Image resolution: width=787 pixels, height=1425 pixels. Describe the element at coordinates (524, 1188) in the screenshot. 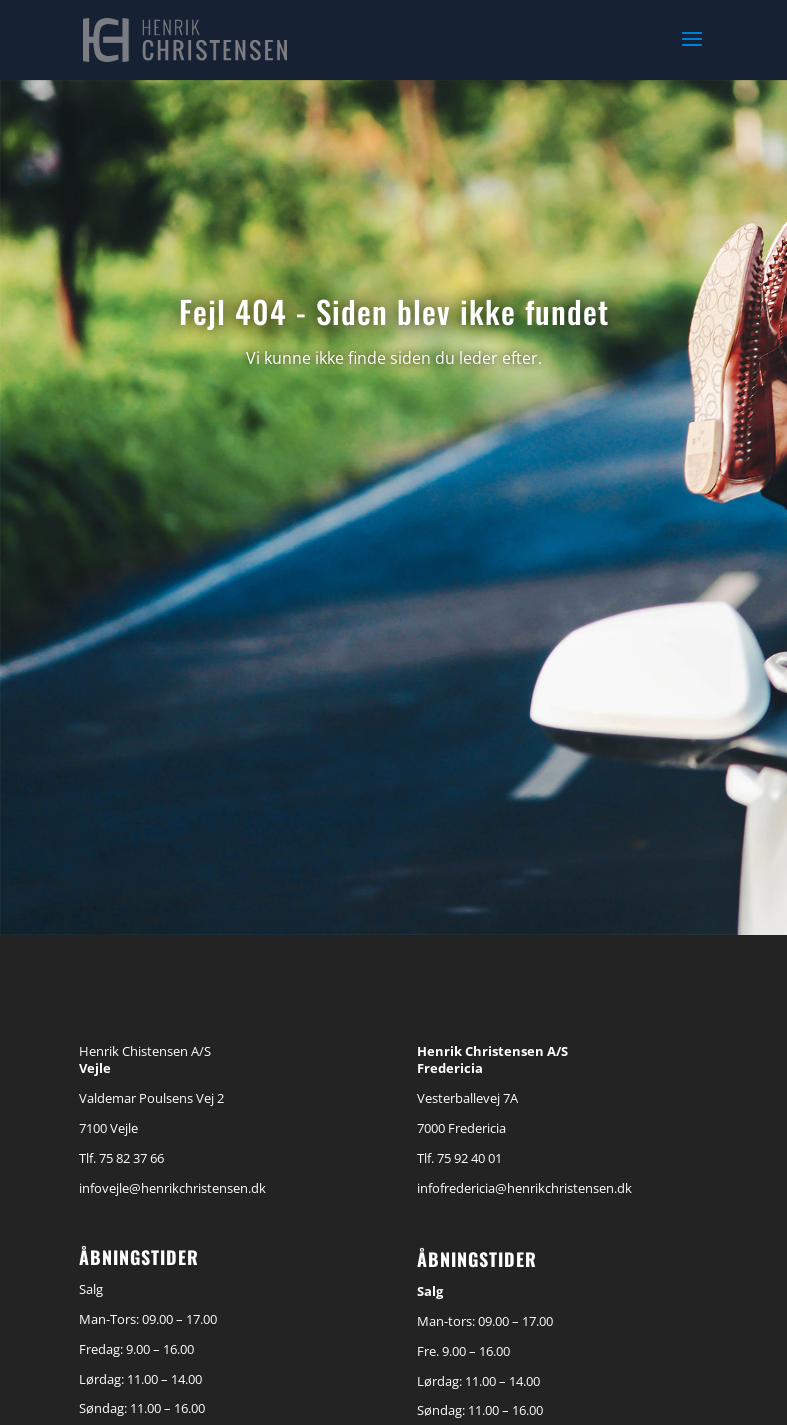

I see `infofredericia@henrikchristensen.dk` at that location.